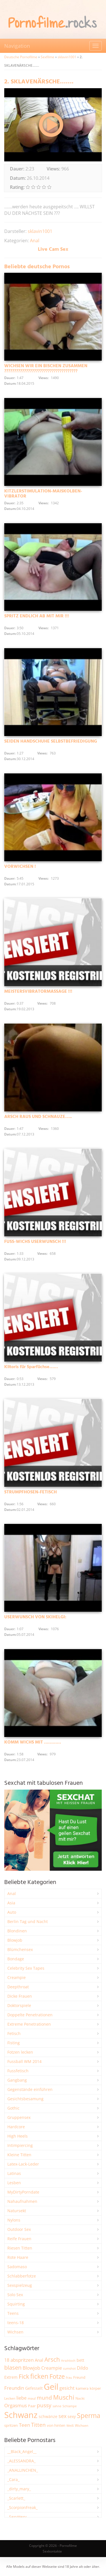  I want to click on Gruppensex, so click(19, 2117).